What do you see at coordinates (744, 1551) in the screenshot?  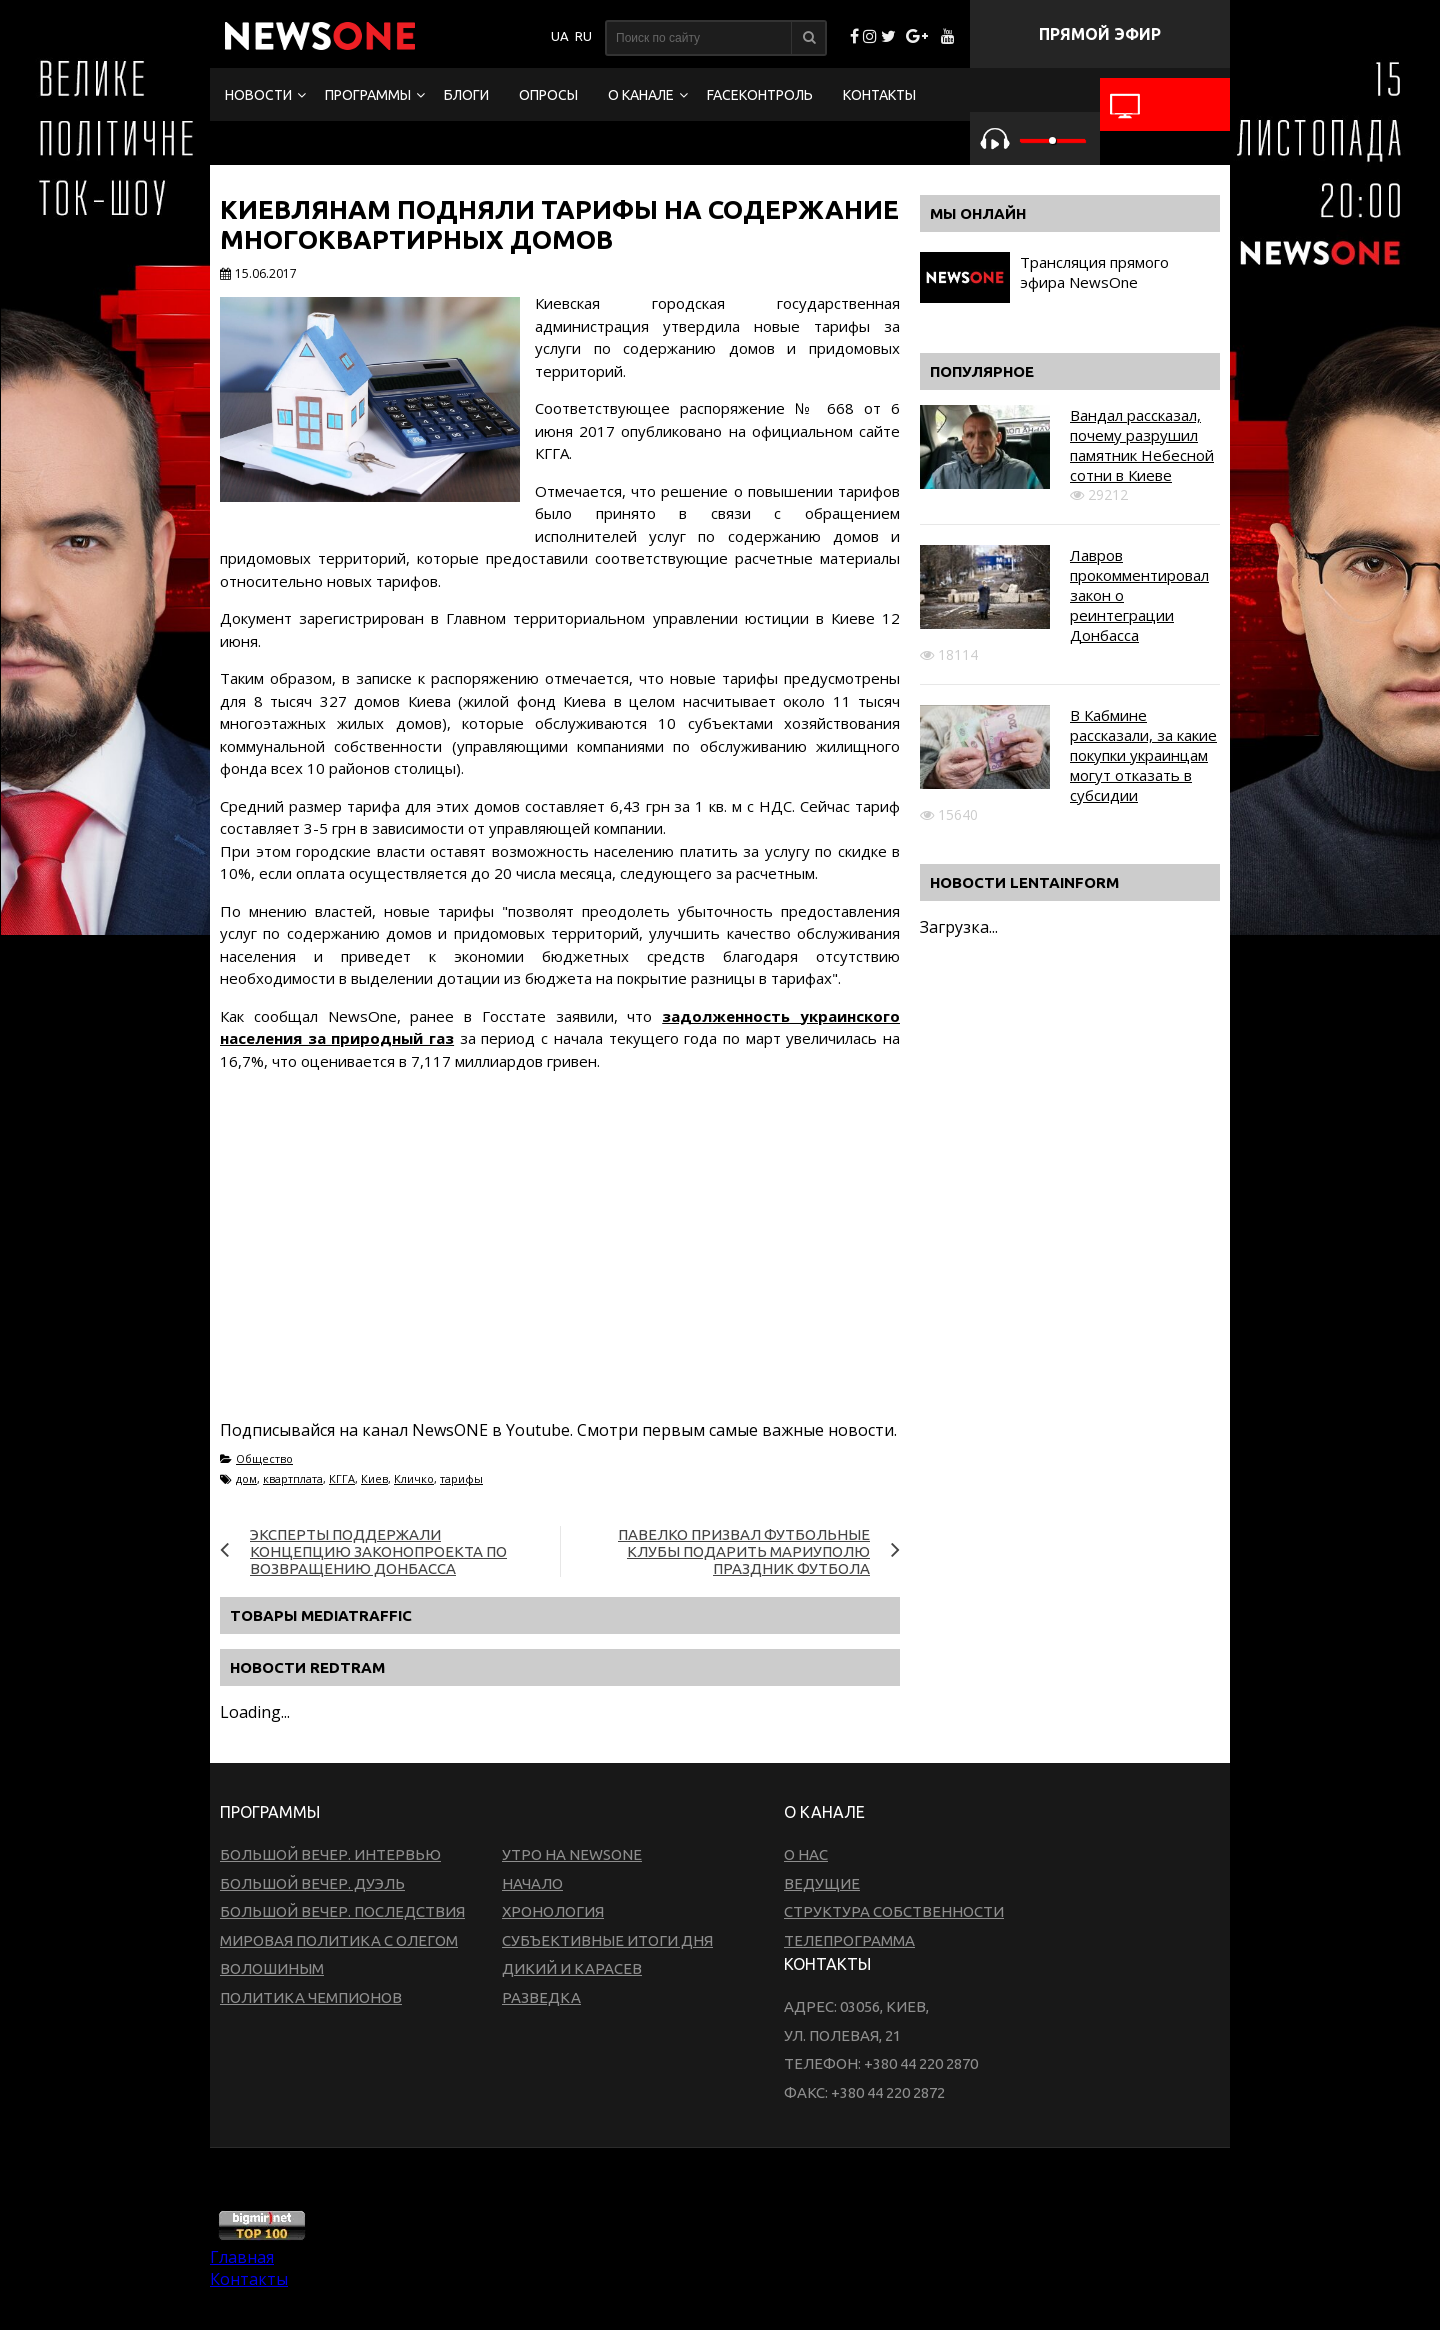 I see `Павелко призвал футбольные клубы подарить Мариуполю праздник футбола` at bounding box center [744, 1551].